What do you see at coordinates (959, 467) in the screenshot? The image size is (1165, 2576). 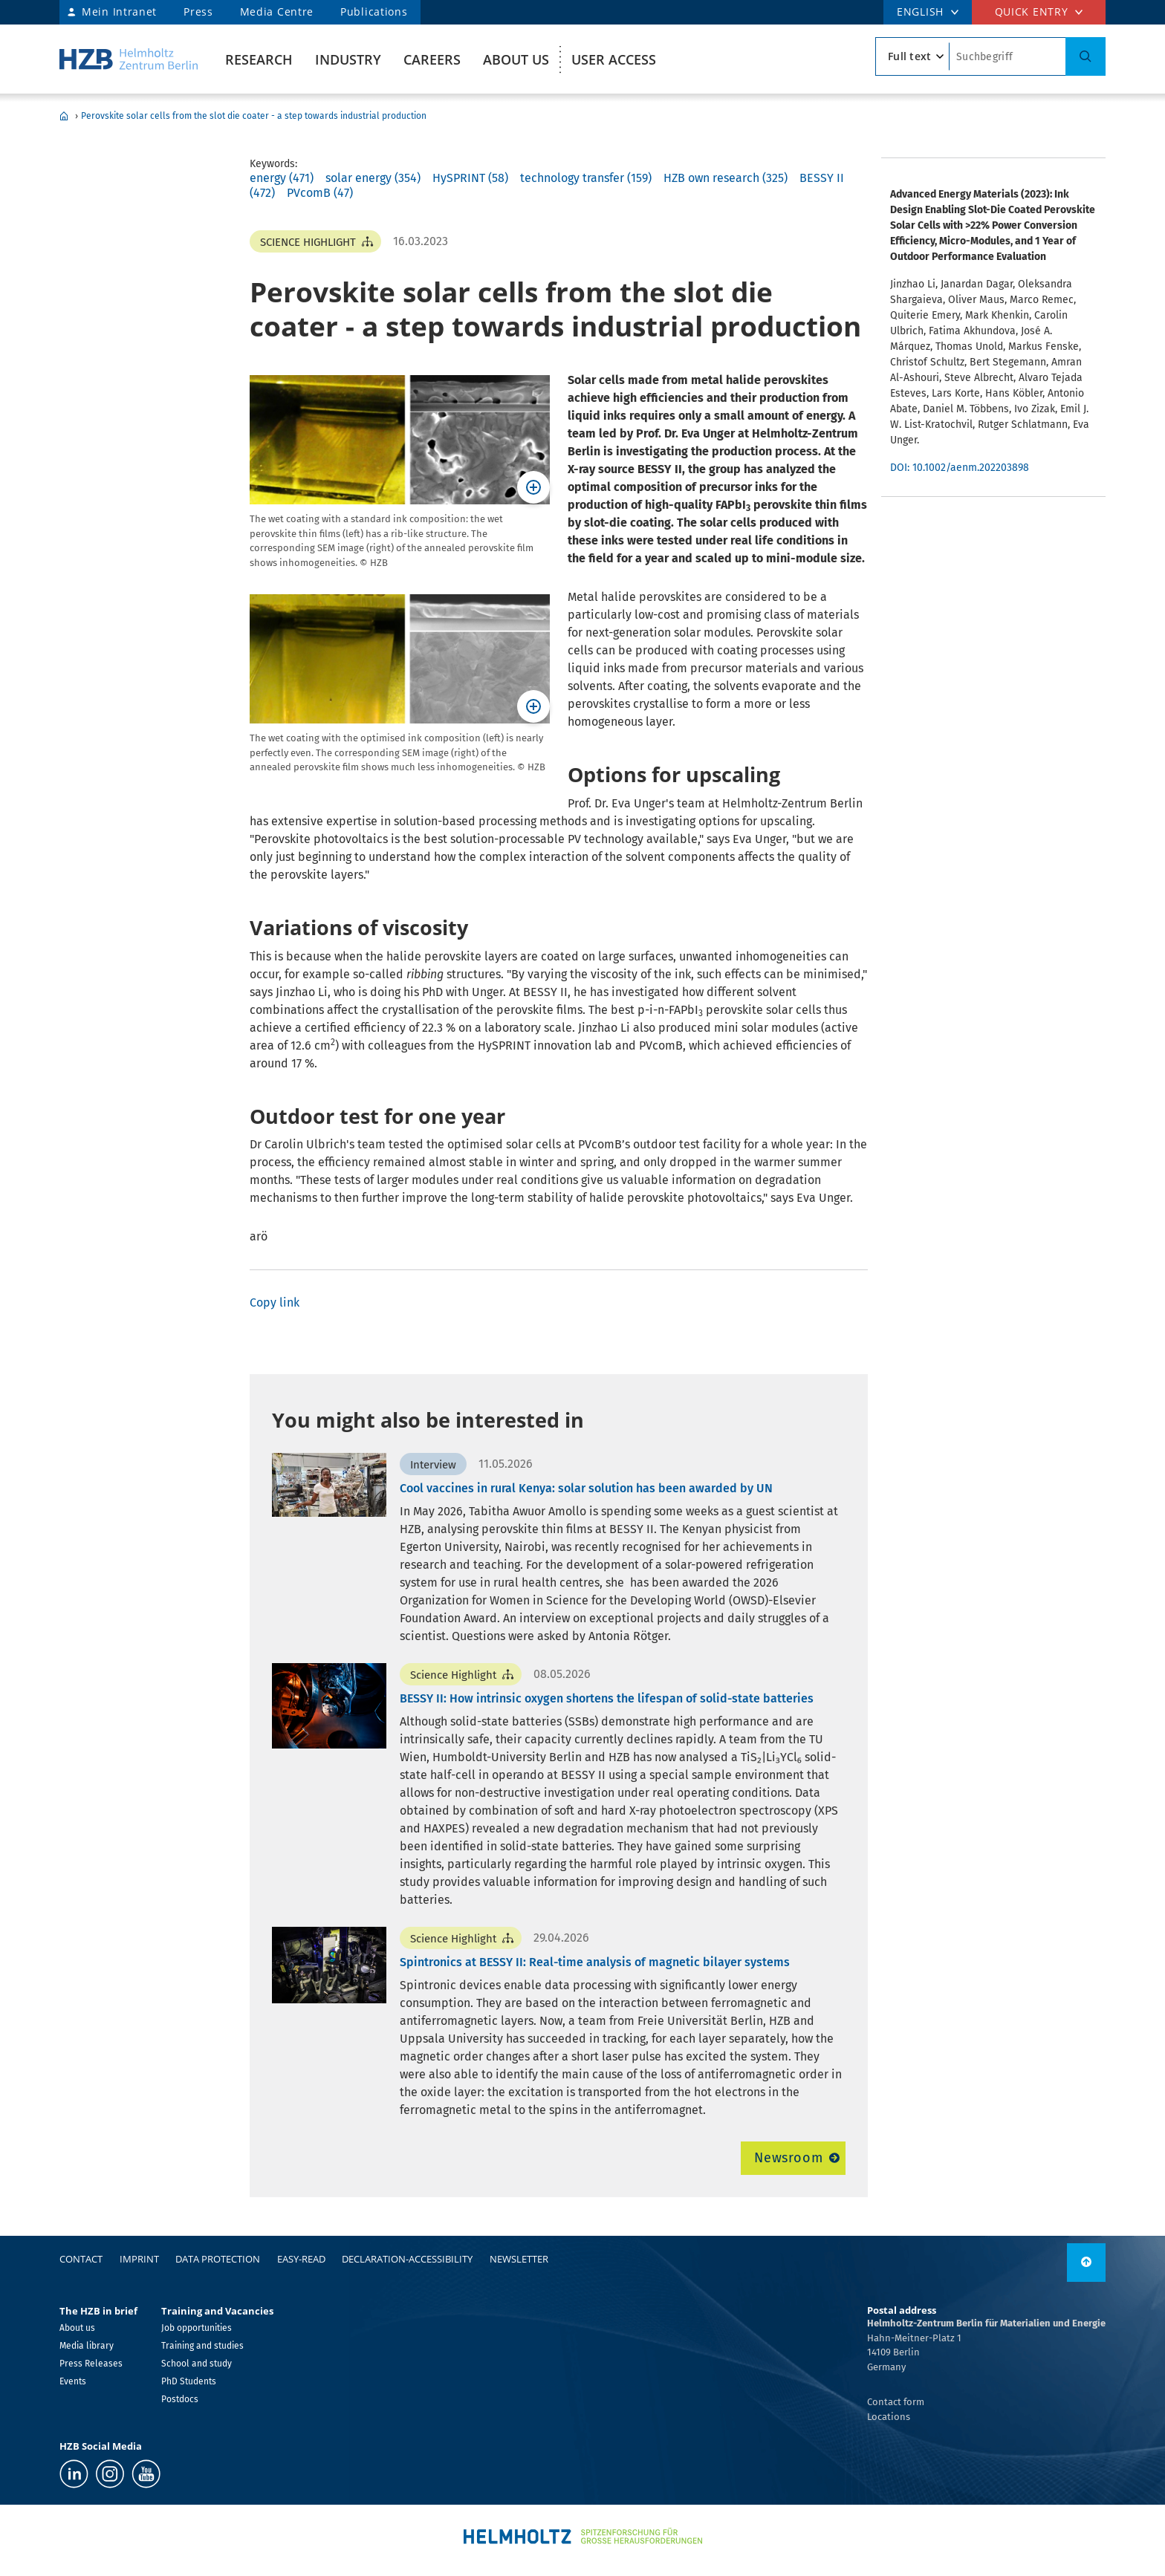 I see `DOI: 10.1002/aenm.202203898` at bounding box center [959, 467].